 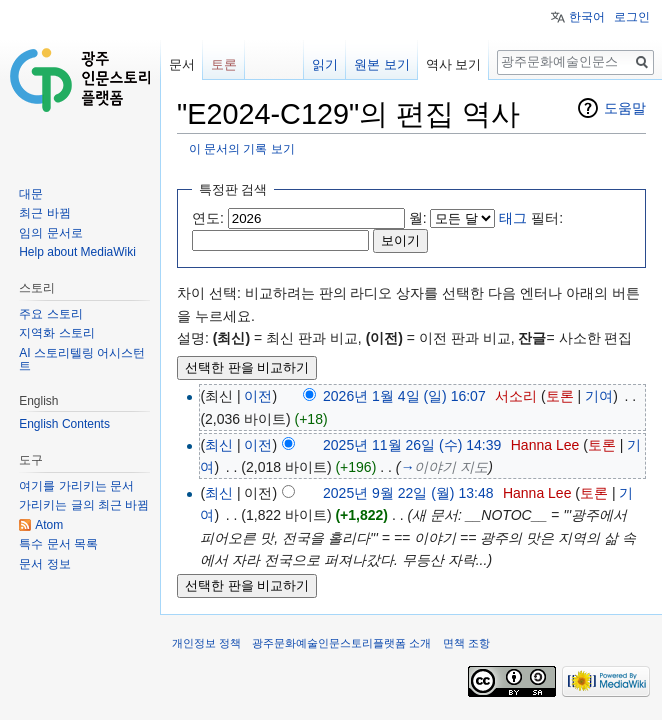 What do you see at coordinates (56, 333) in the screenshot?
I see `지역화 스토리` at bounding box center [56, 333].